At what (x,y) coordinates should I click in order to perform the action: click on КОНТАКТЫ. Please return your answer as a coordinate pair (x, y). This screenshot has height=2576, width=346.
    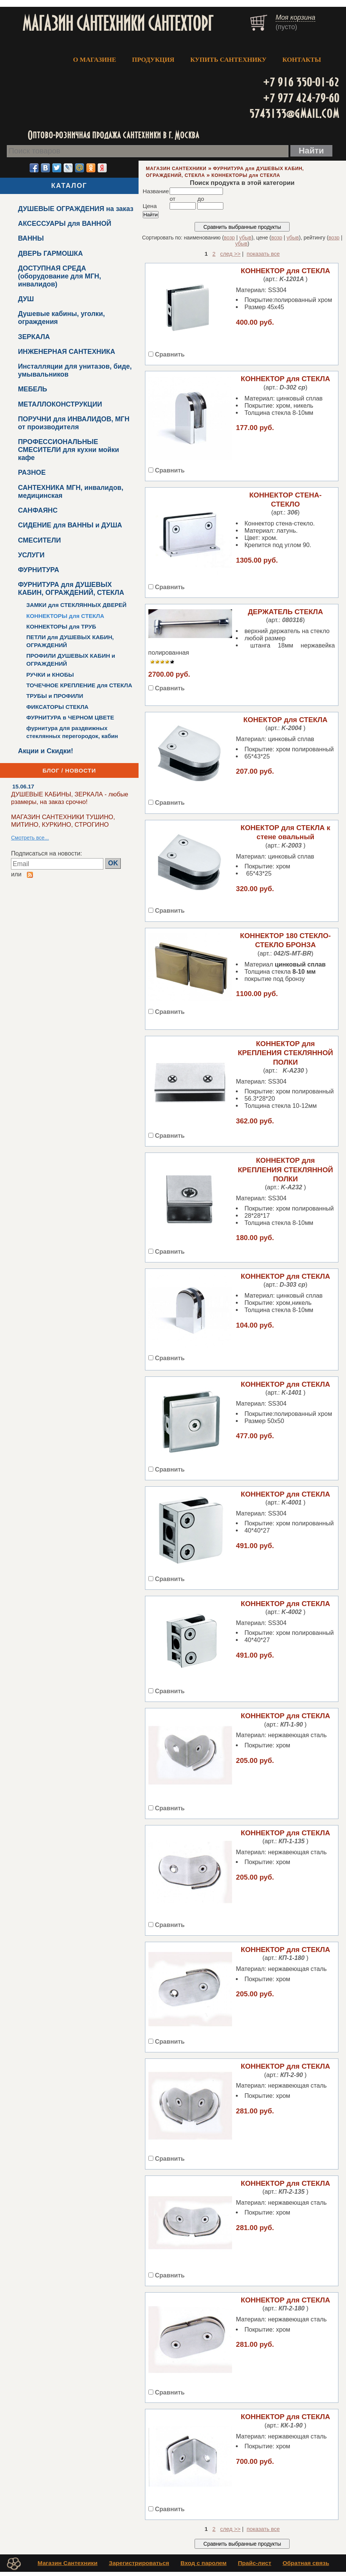
    Looking at the image, I should click on (301, 59).